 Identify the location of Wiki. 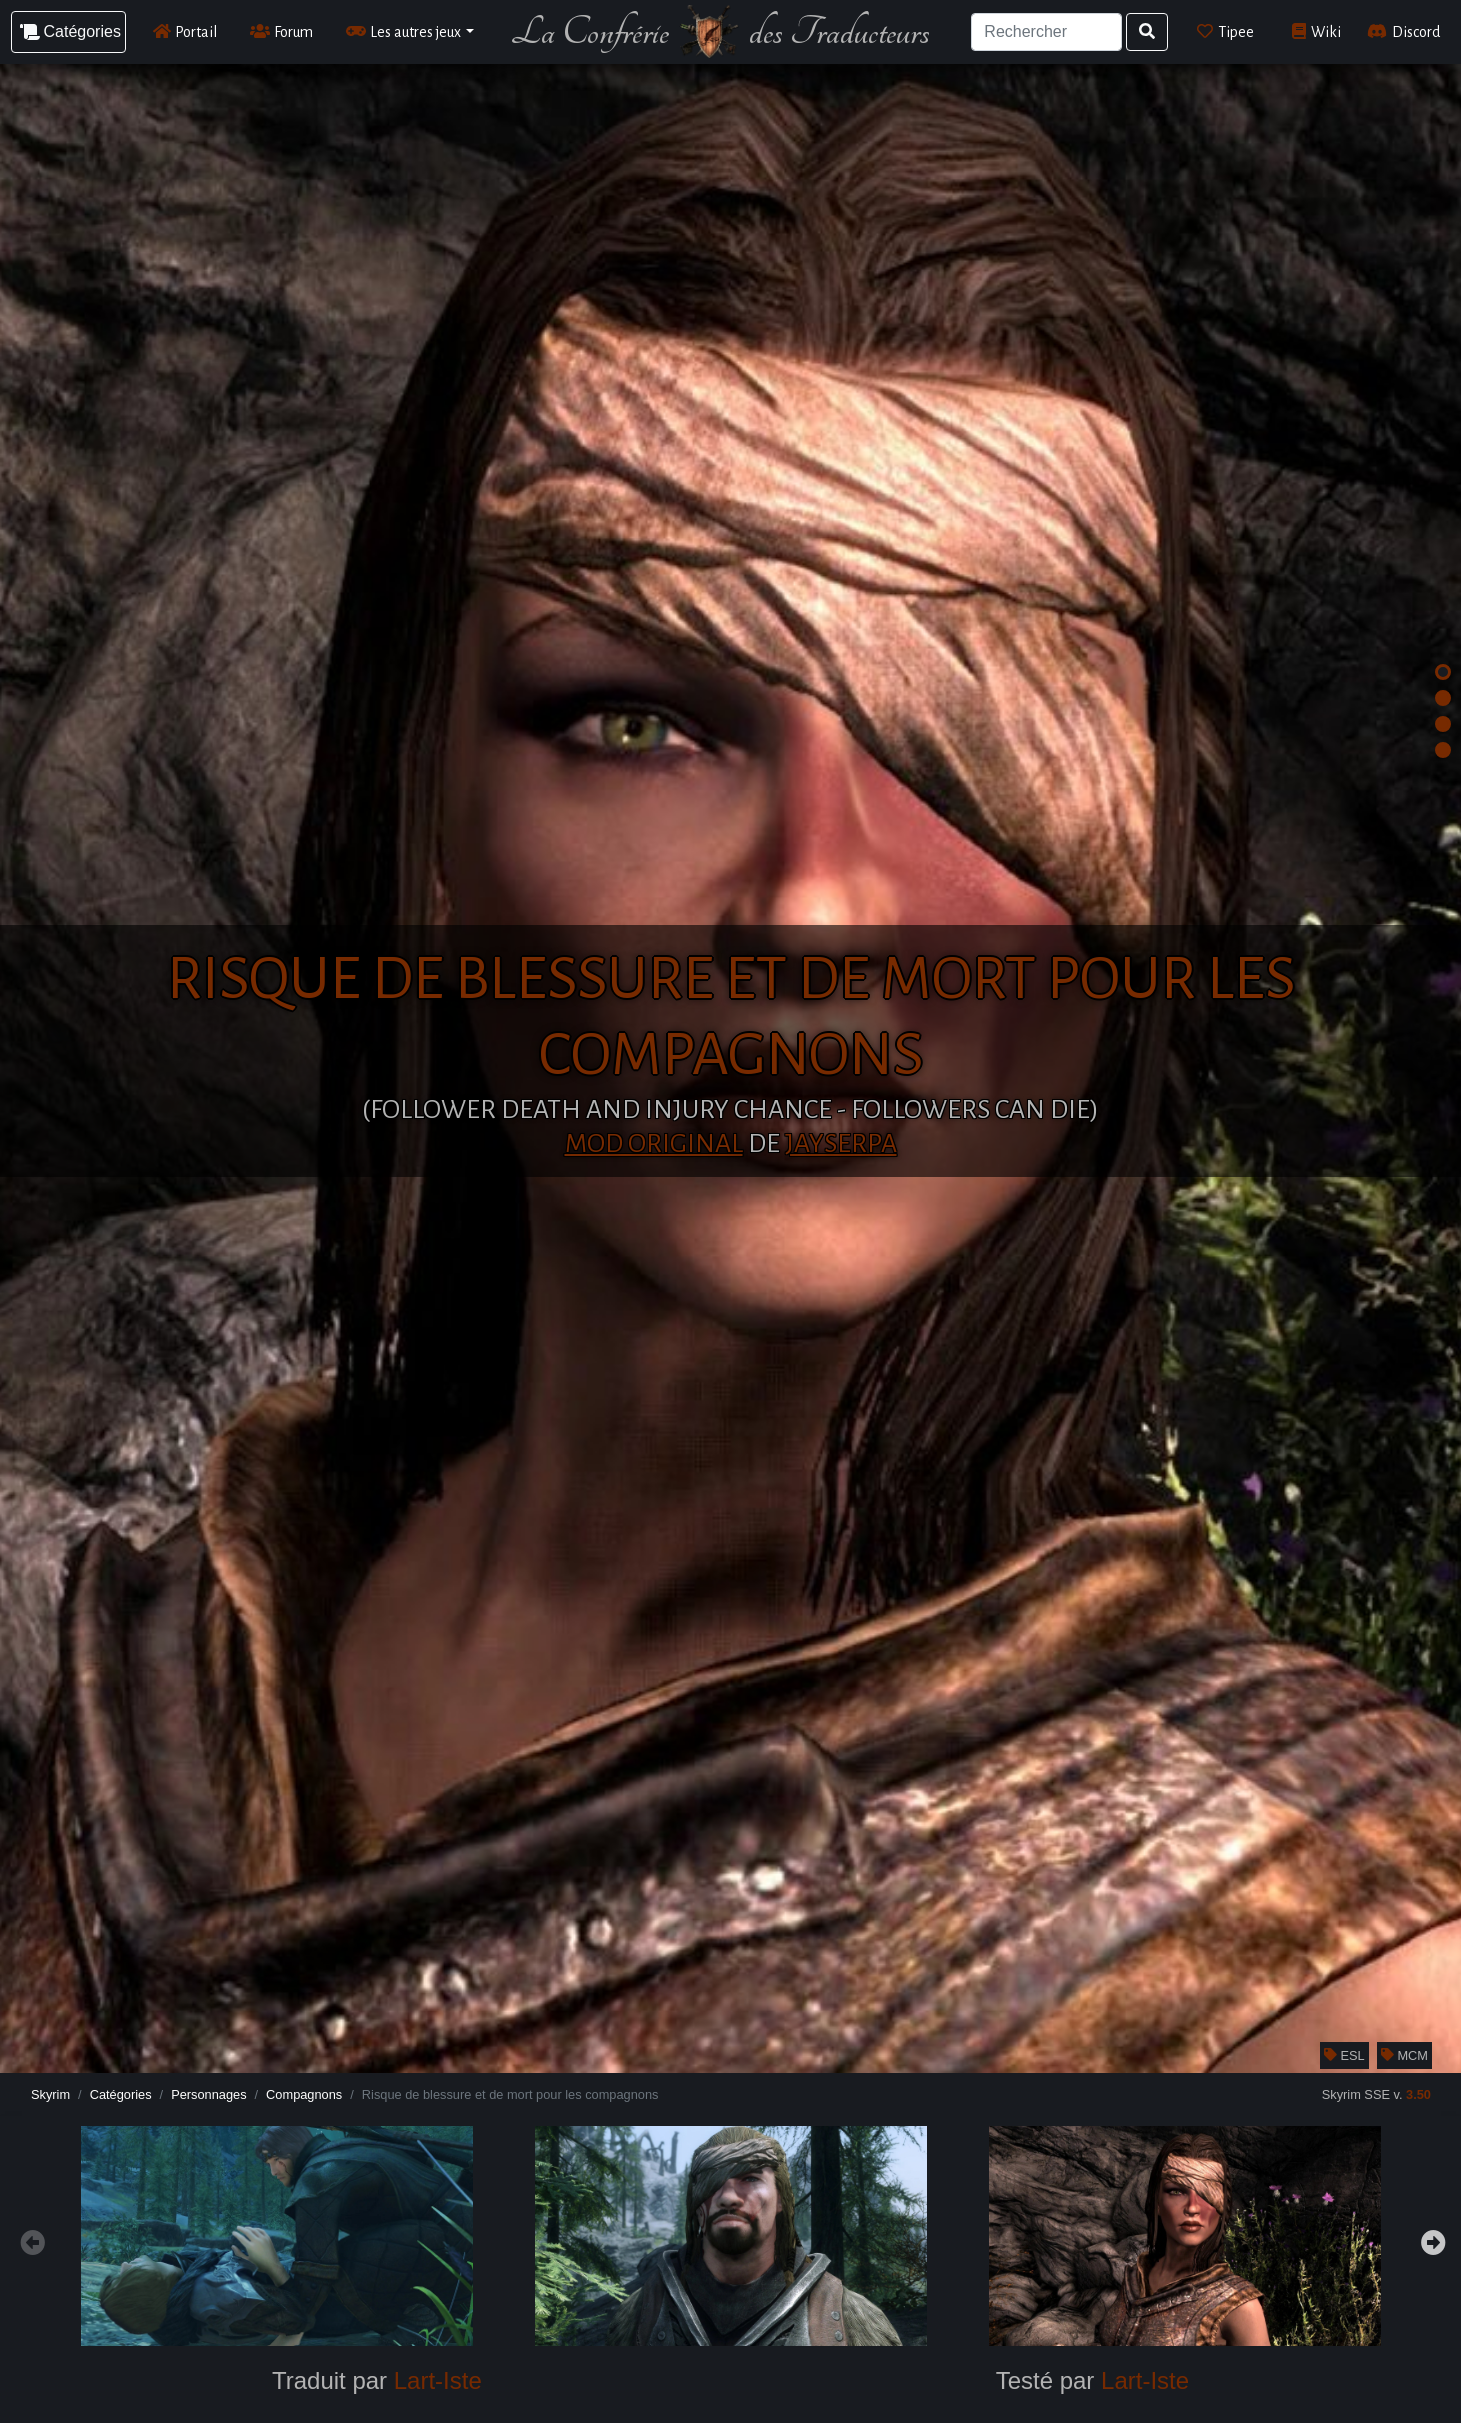
(1316, 31).